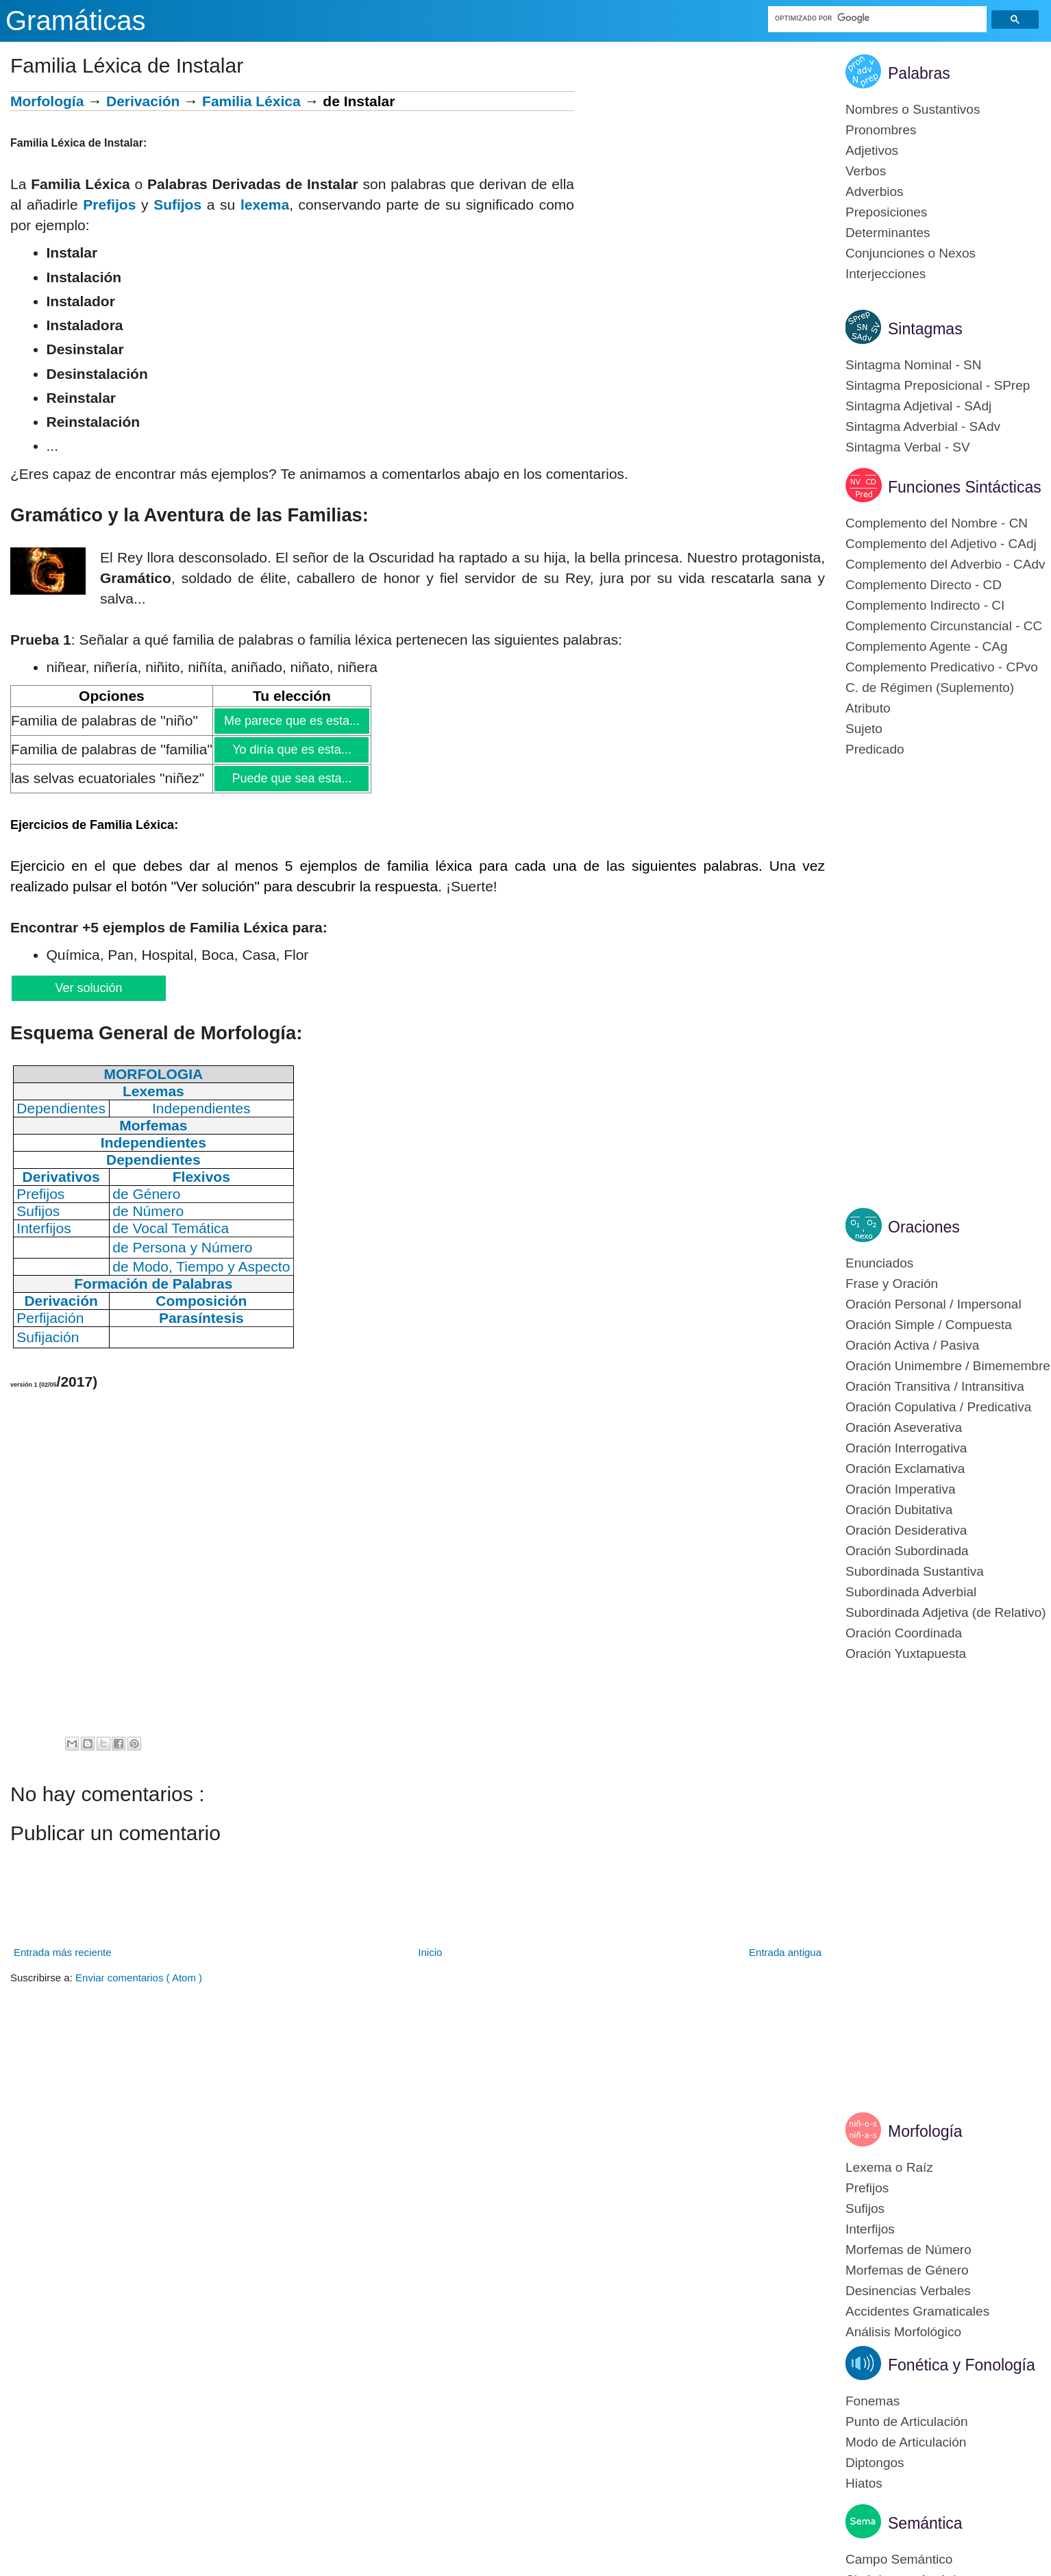 The image size is (1051, 2576). Describe the element at coordinates (903, 1427) in the screenshot. I see `Oración Aseverativa` at that location.